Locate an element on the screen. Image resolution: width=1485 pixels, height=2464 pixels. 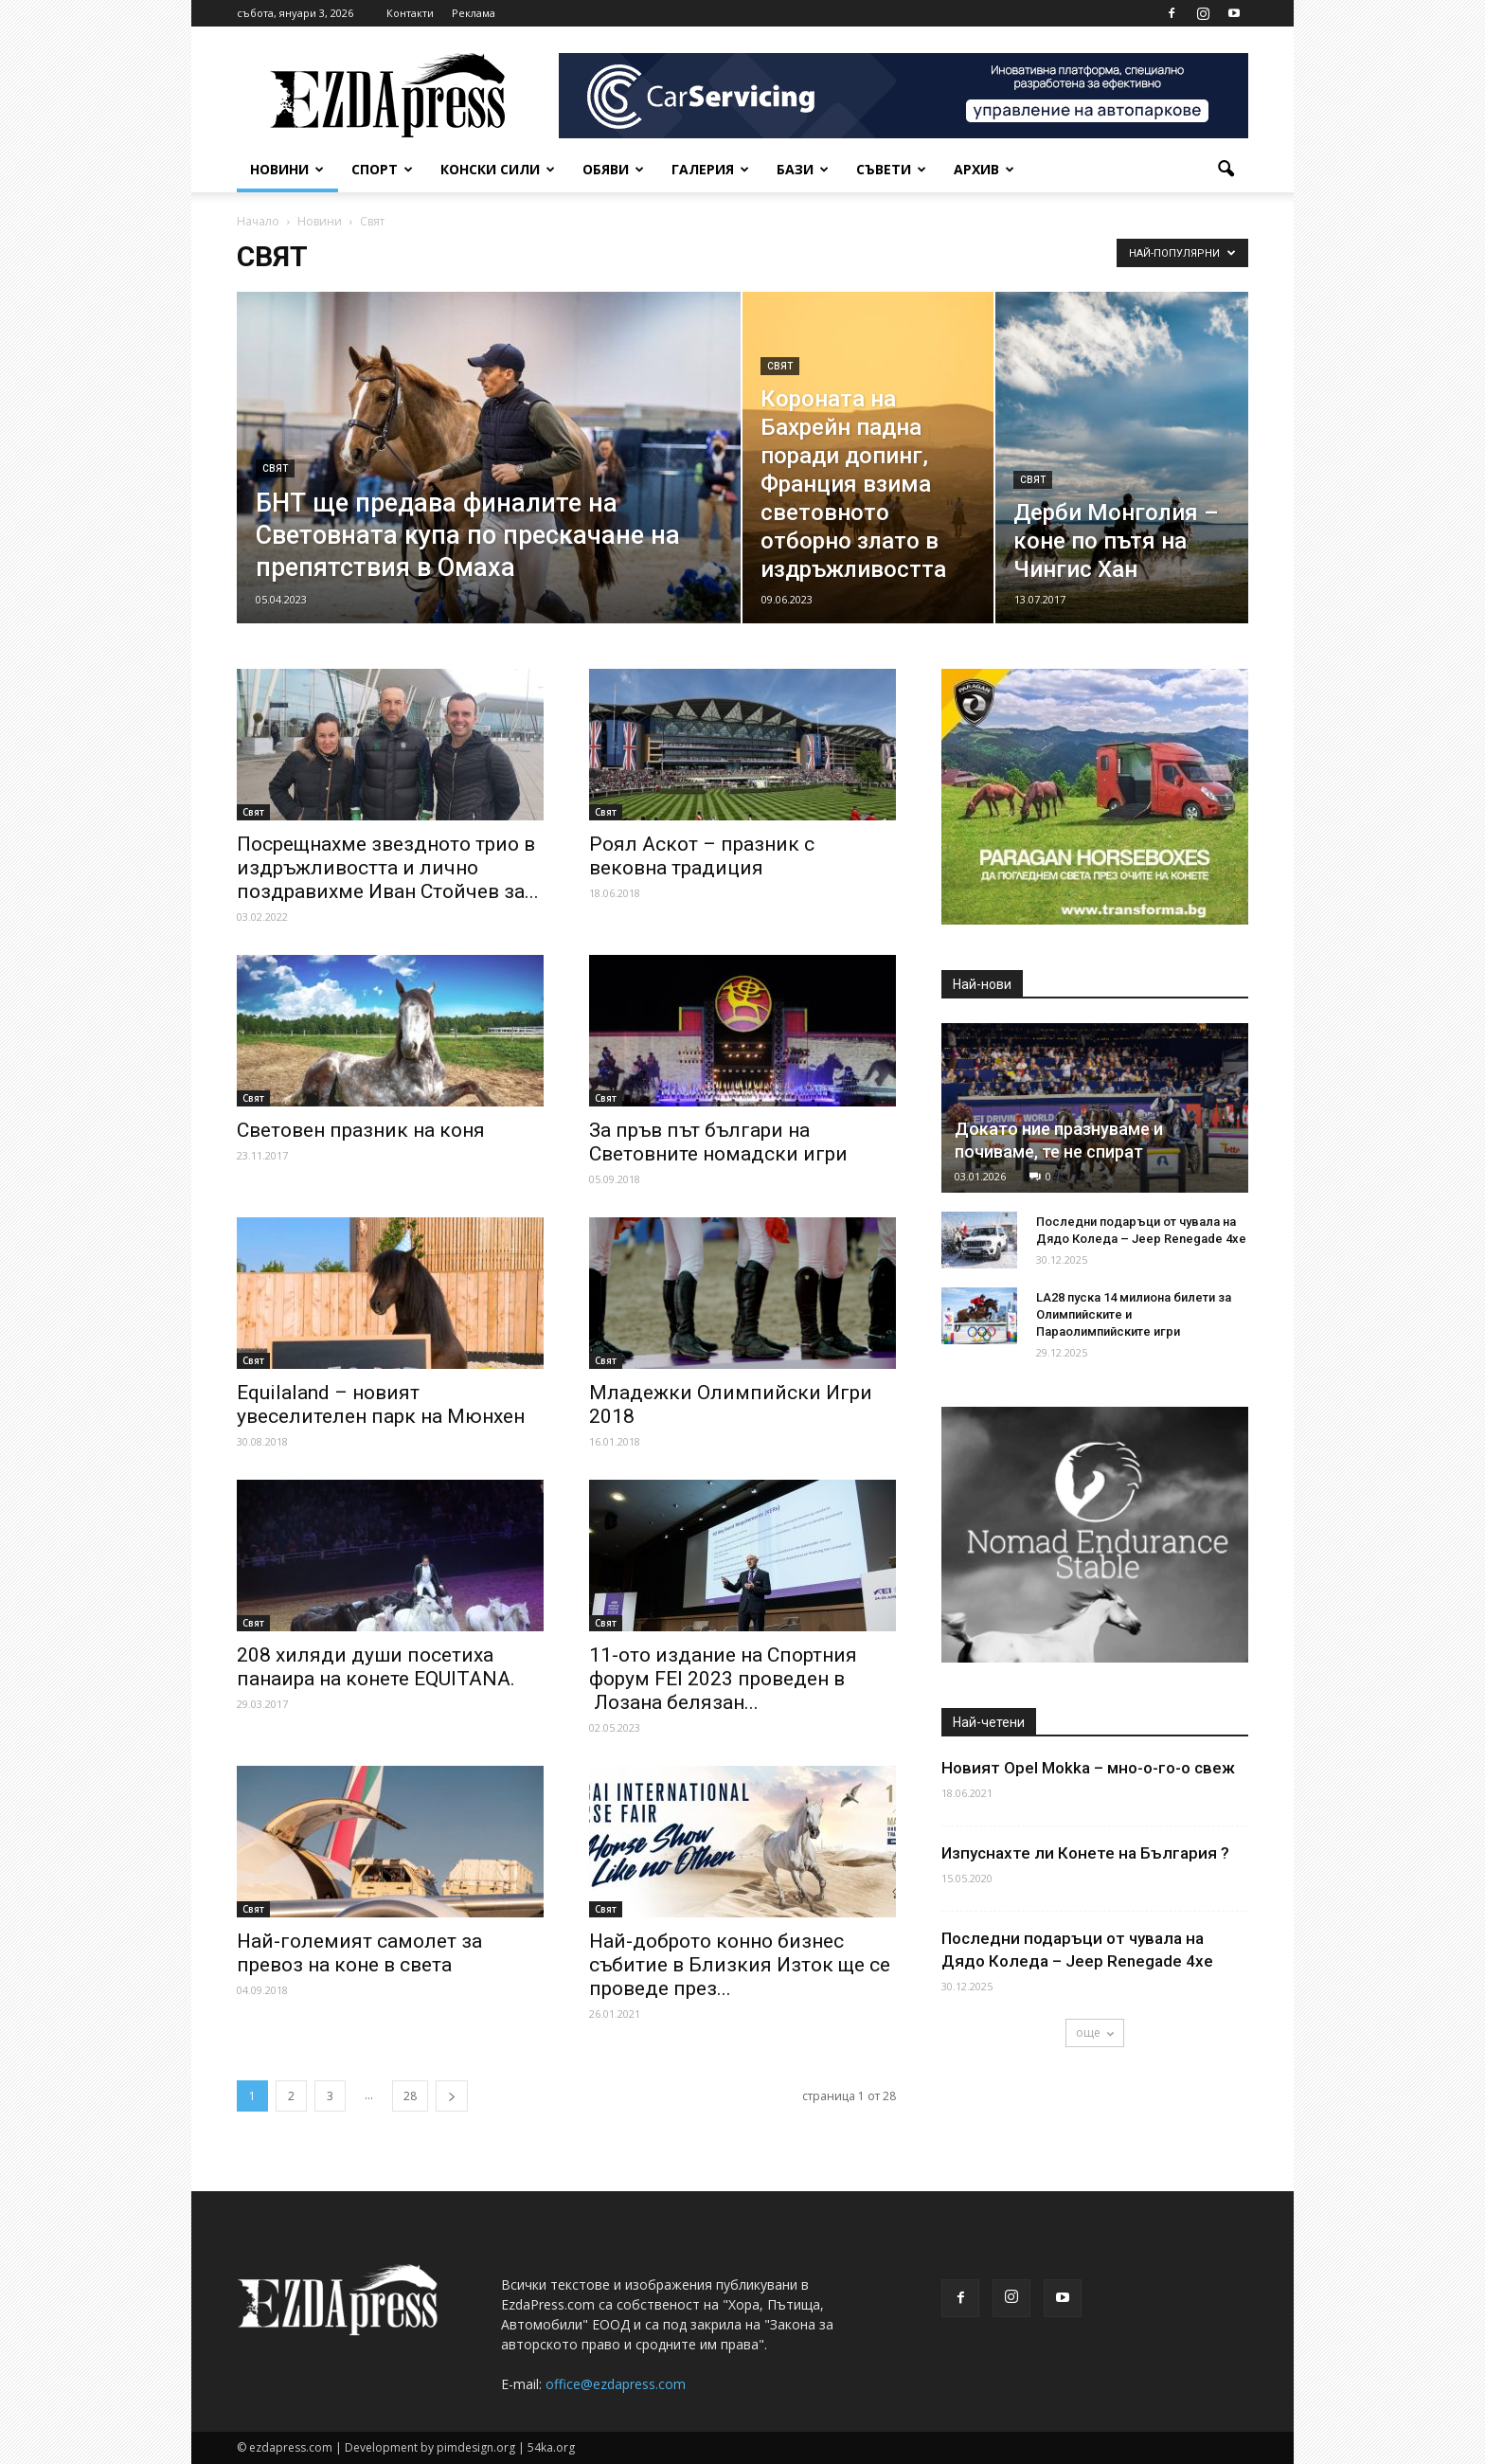
Новият Opel Mokka – мно-о-го-о свеж is located at coordinates (1088, 1767).